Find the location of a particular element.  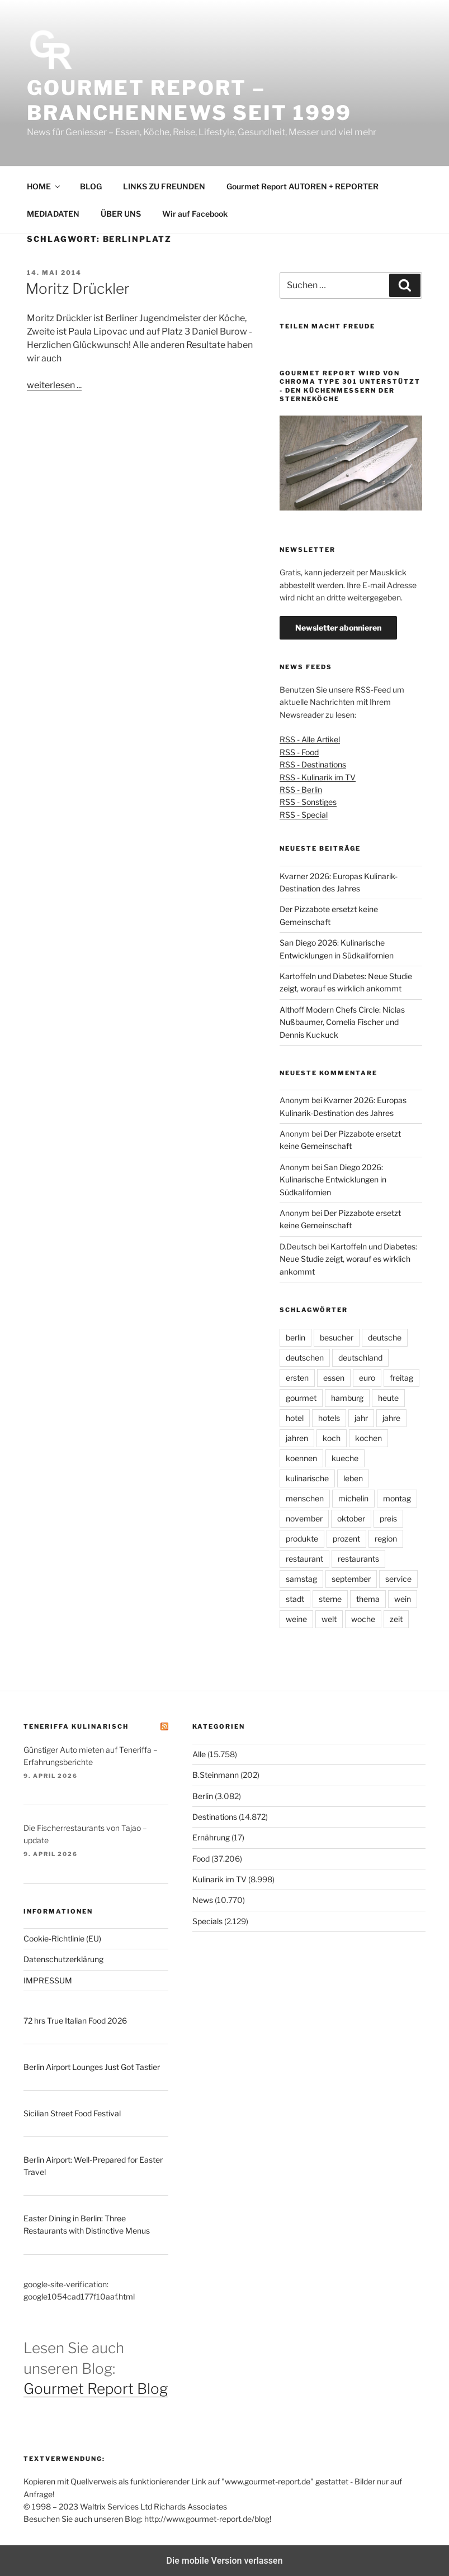

LINKS ZU FREUNDEN is located at coordinates (164, 186).